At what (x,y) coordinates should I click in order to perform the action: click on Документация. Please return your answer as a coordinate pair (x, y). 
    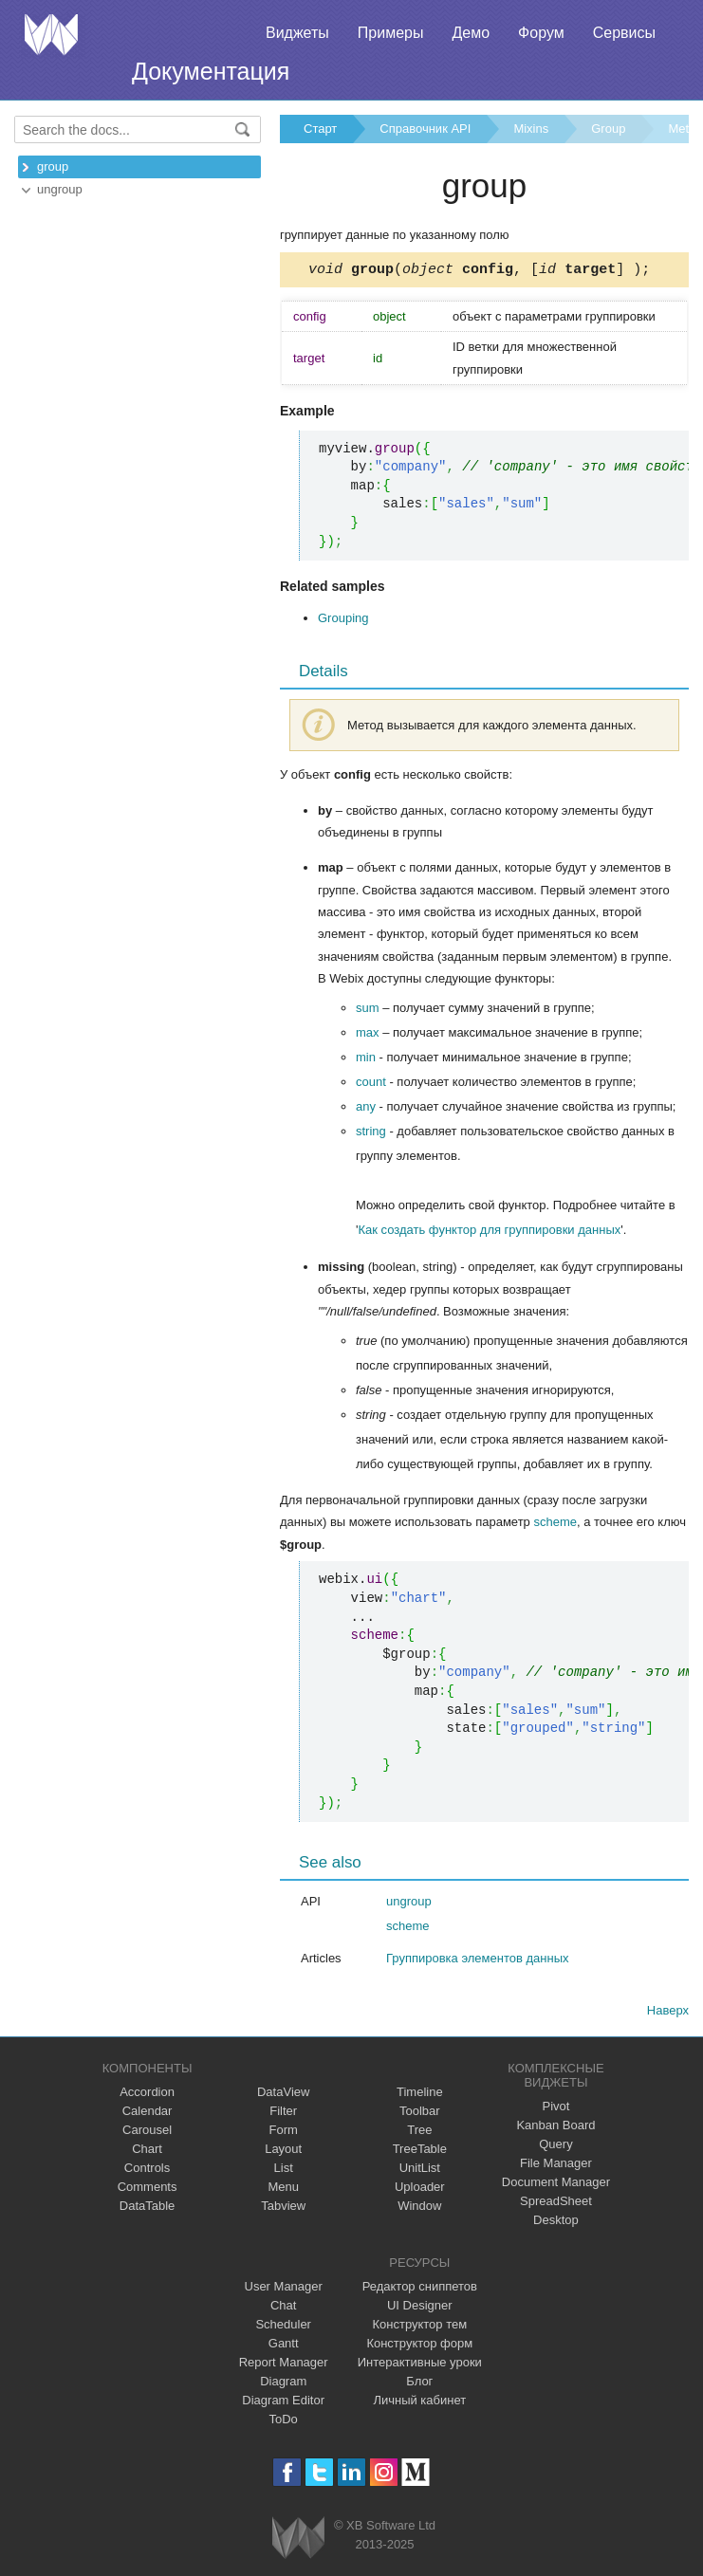
    Looking at the image, I should click on (210, 71).